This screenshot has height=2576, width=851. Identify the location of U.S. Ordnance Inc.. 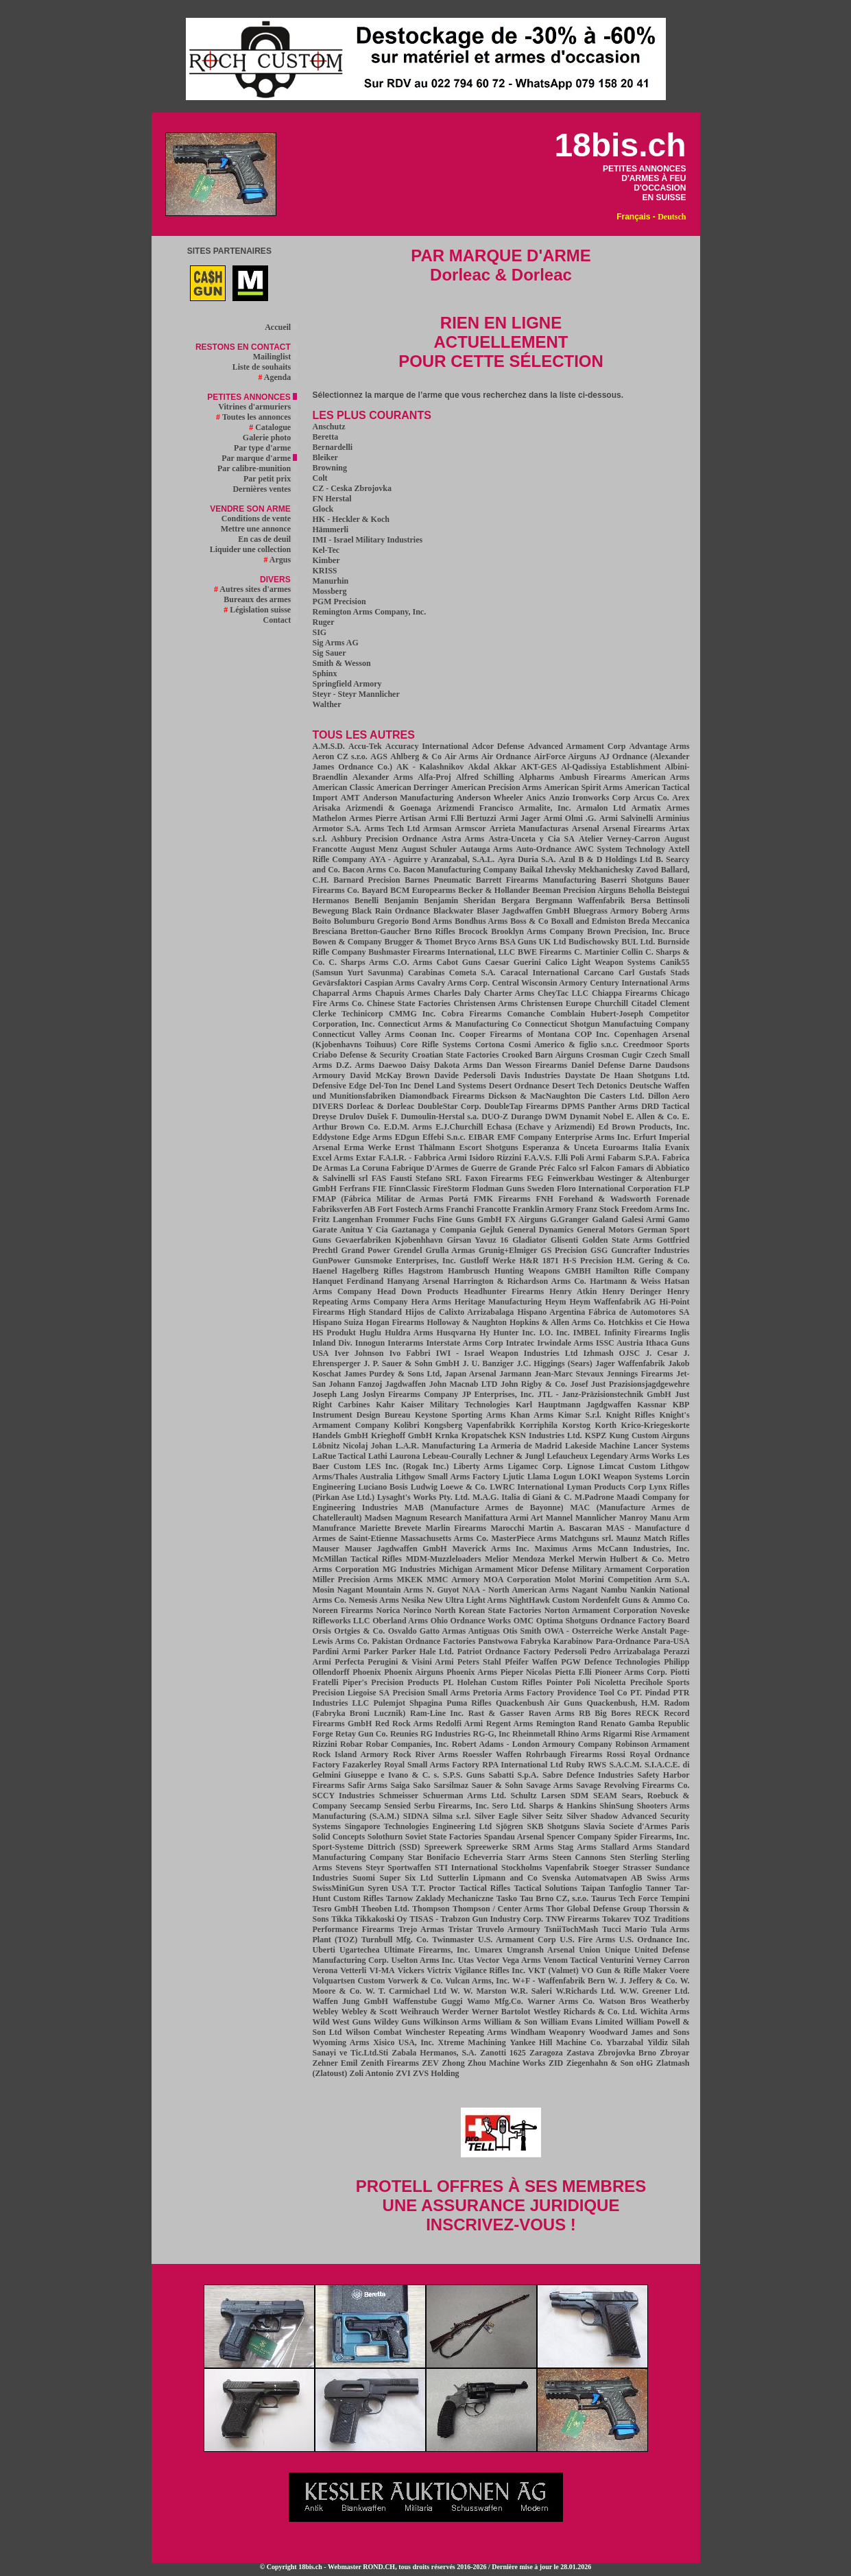
(654, 1939).